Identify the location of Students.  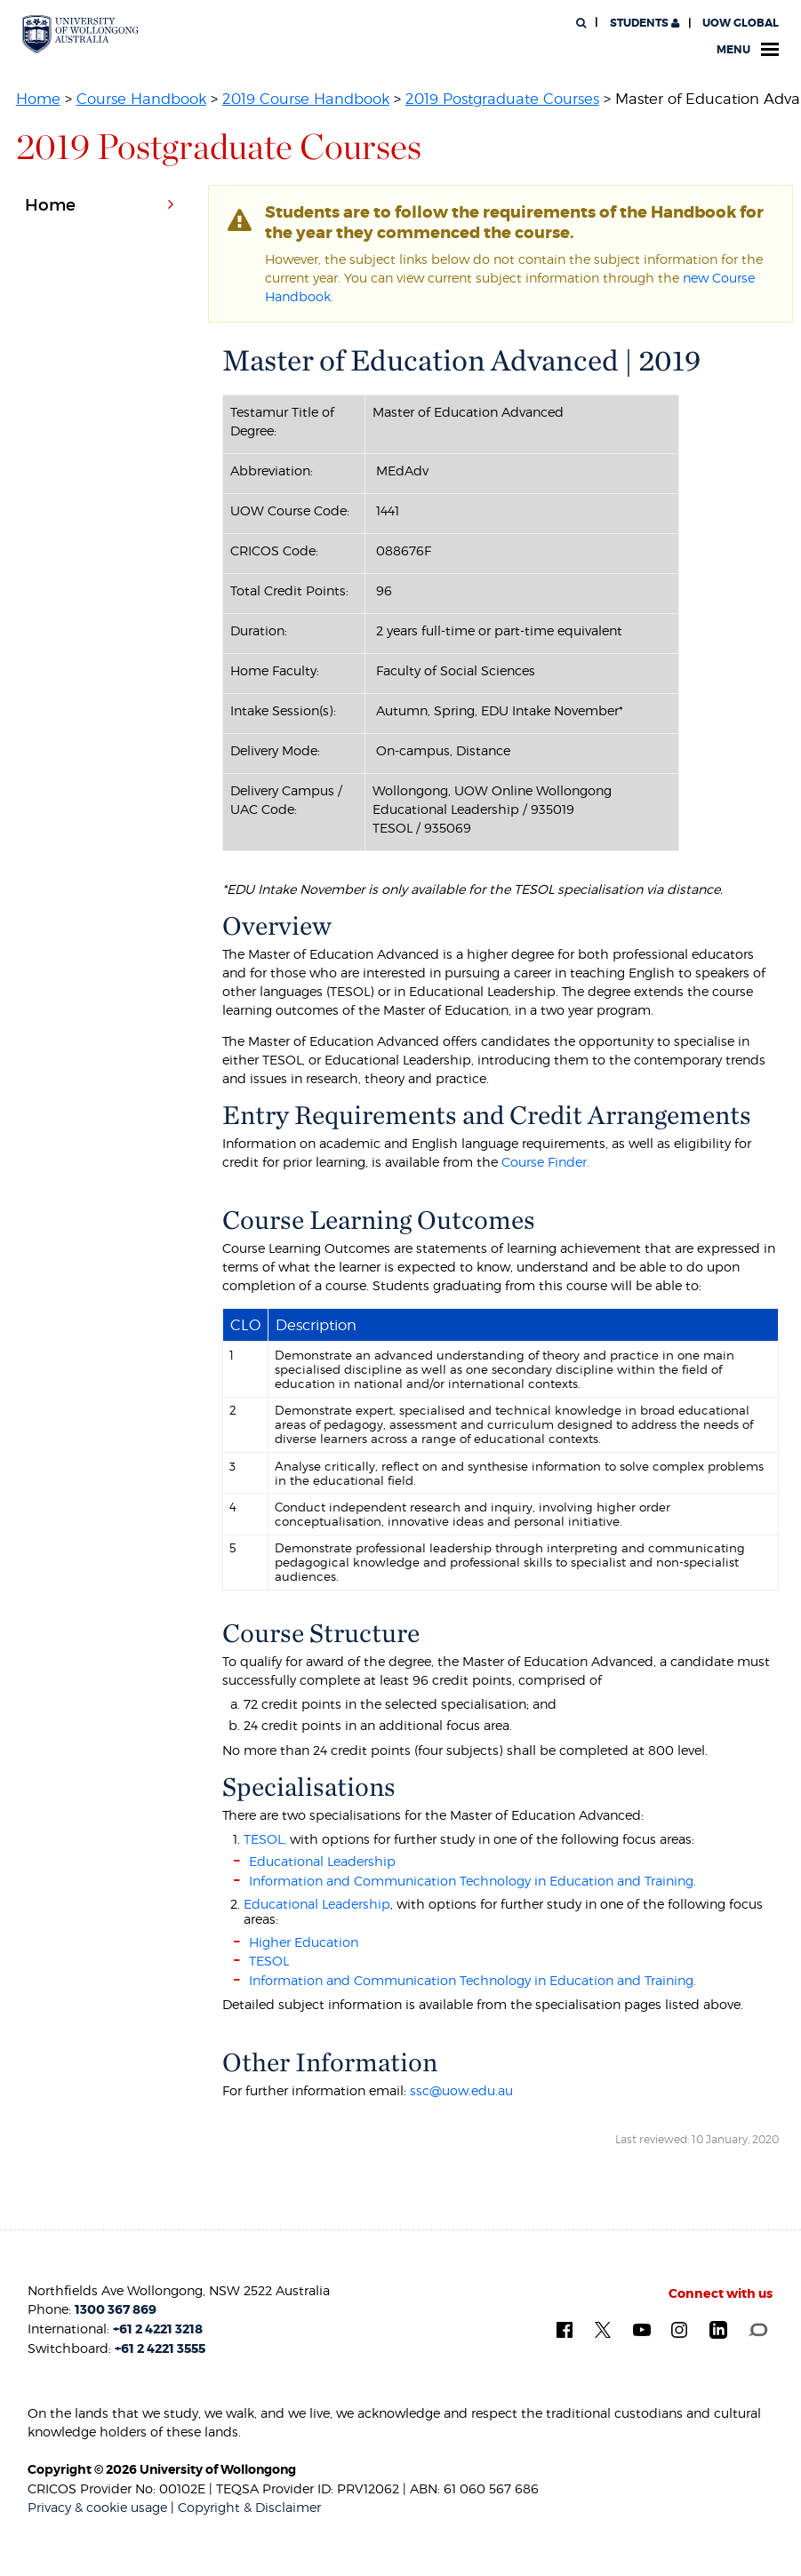
(643, 23).